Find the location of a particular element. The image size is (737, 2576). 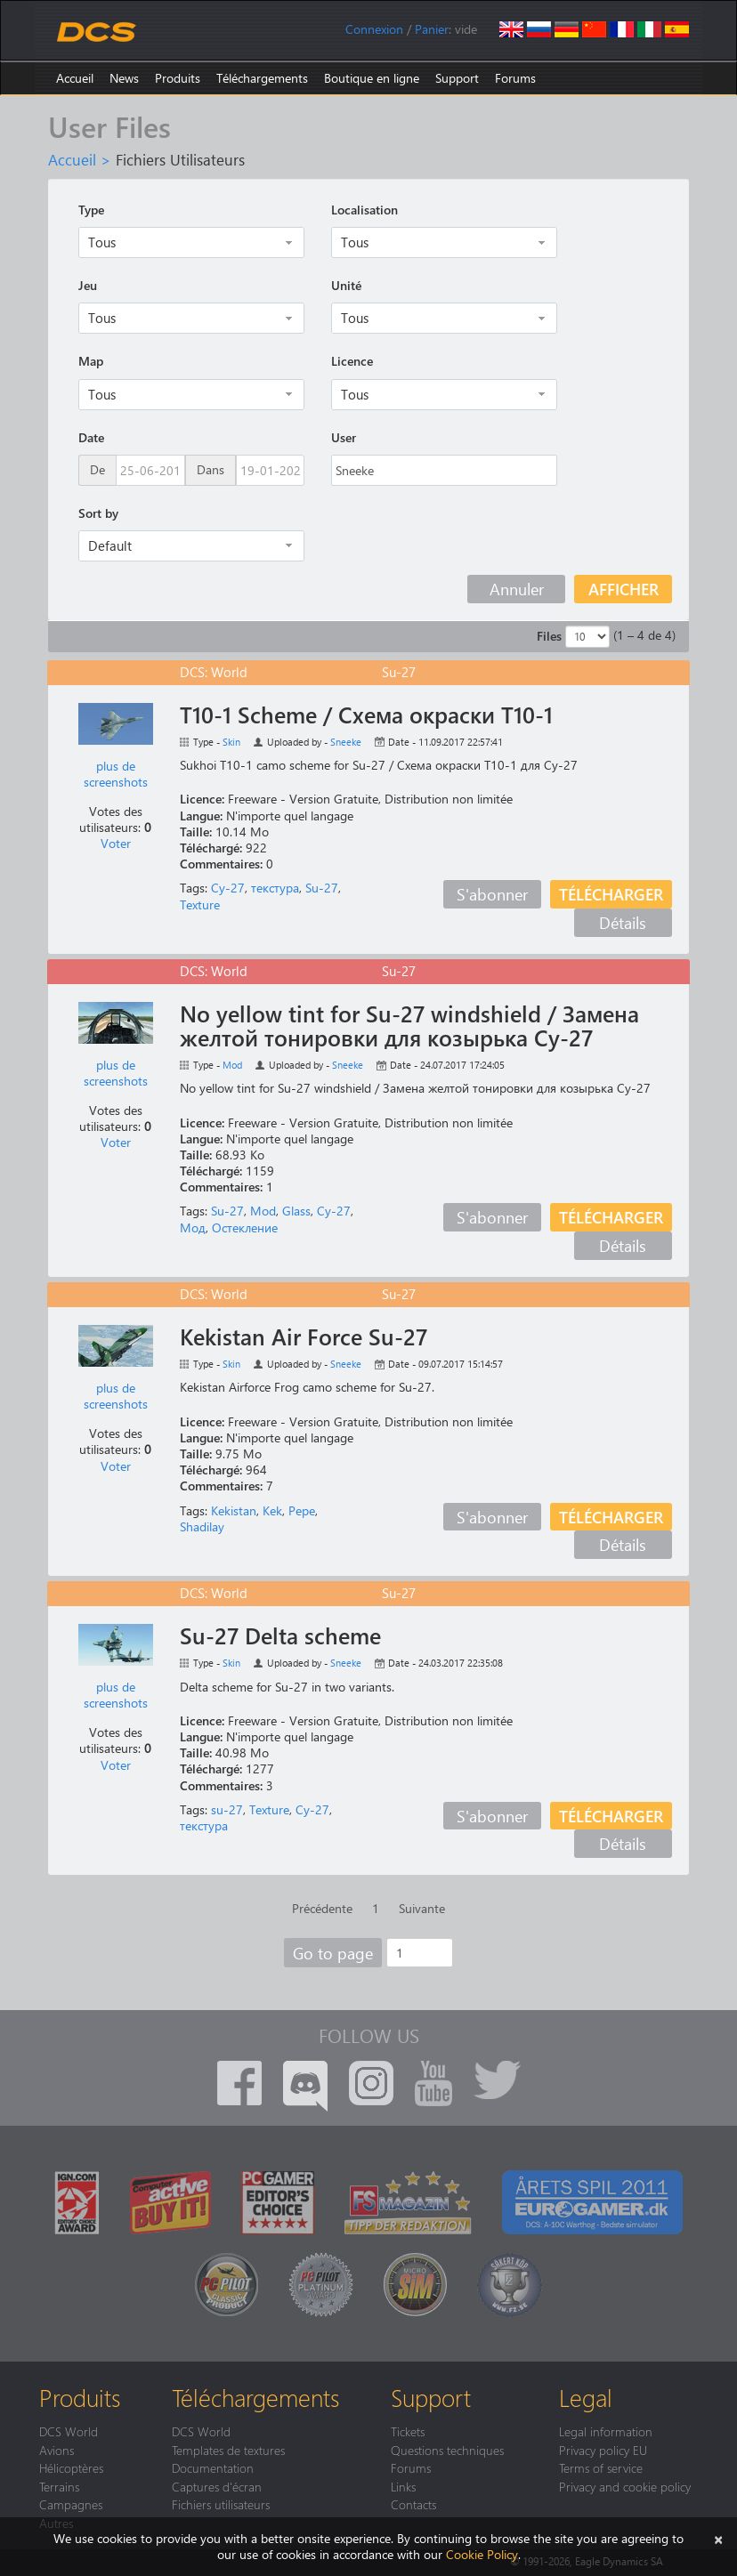

Télécharger is located at coordinates (611, 894).